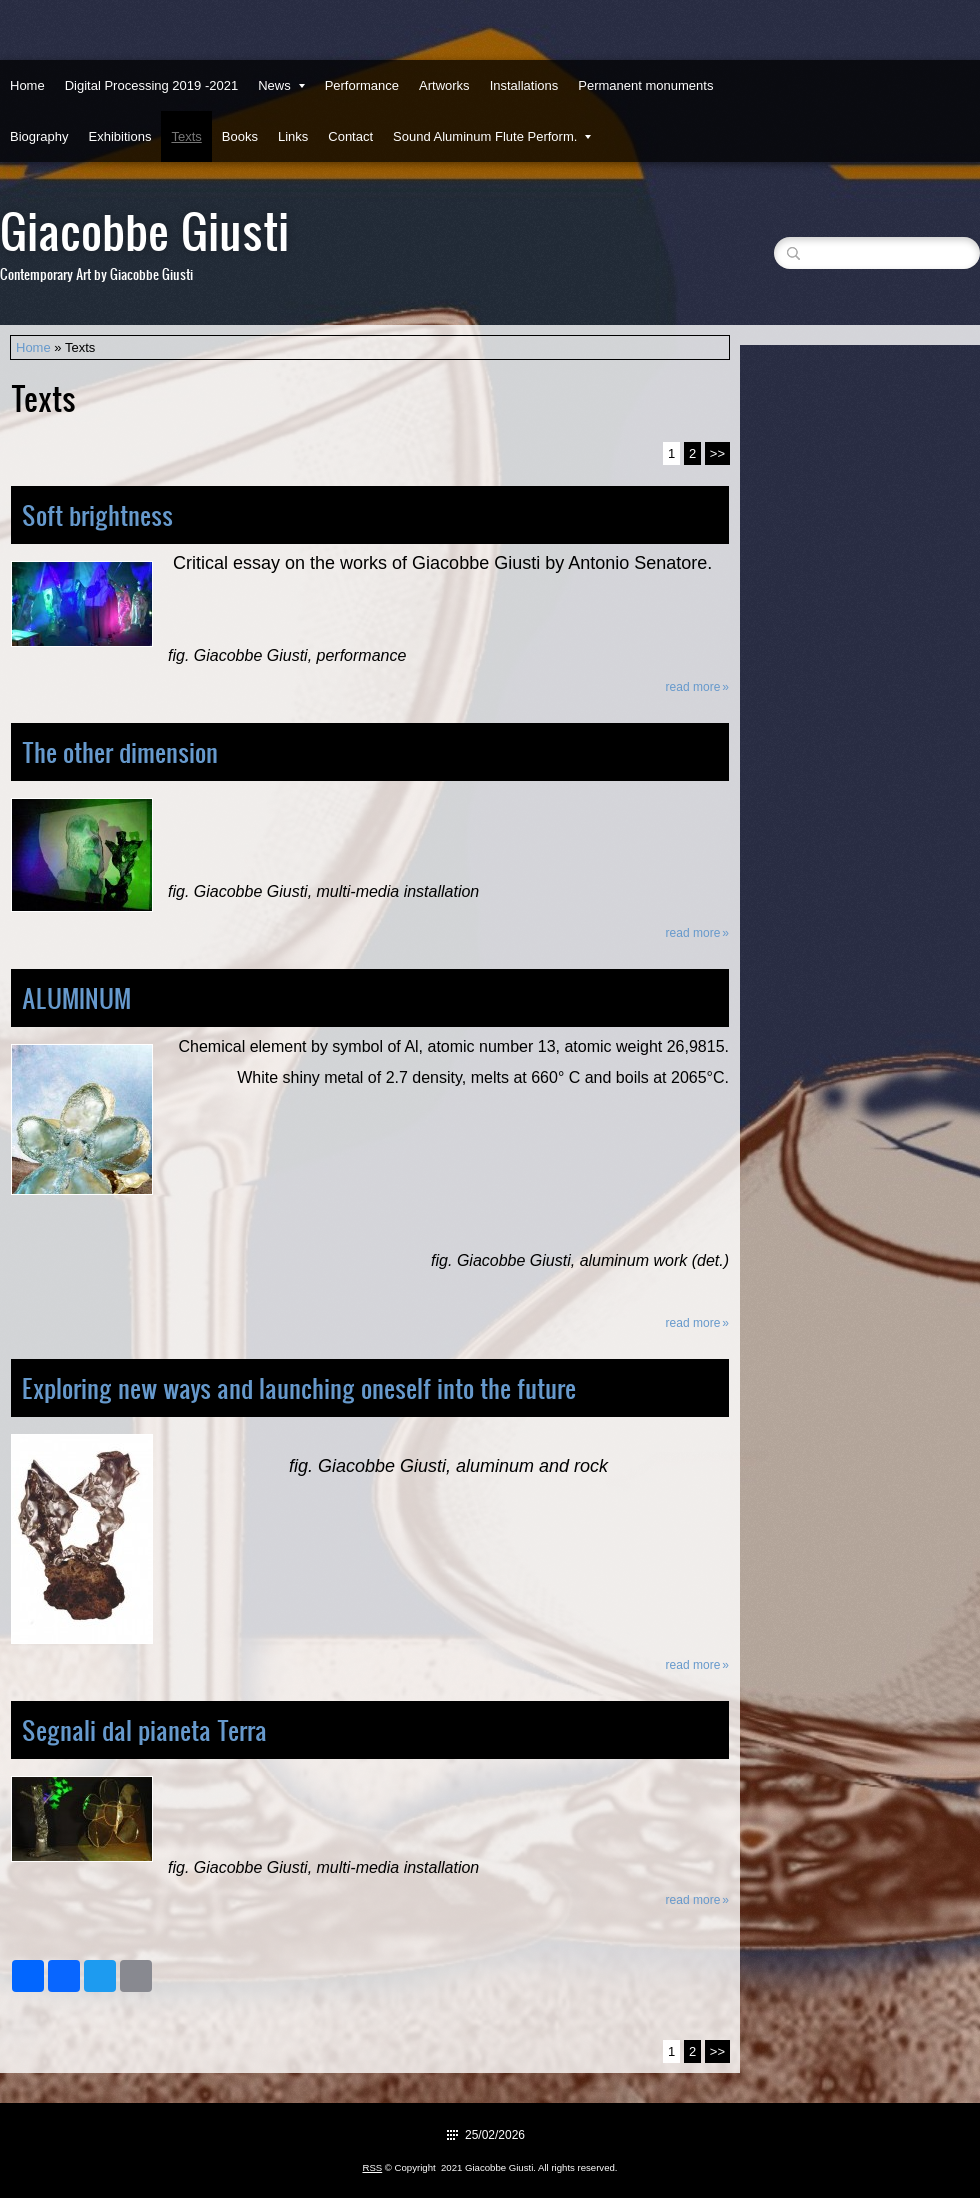 Image resolution: width=980 pixels, height=2198 pixels. Describe the element at coordinates (350, 136) in the screenshot. I see `Contact` at that location.